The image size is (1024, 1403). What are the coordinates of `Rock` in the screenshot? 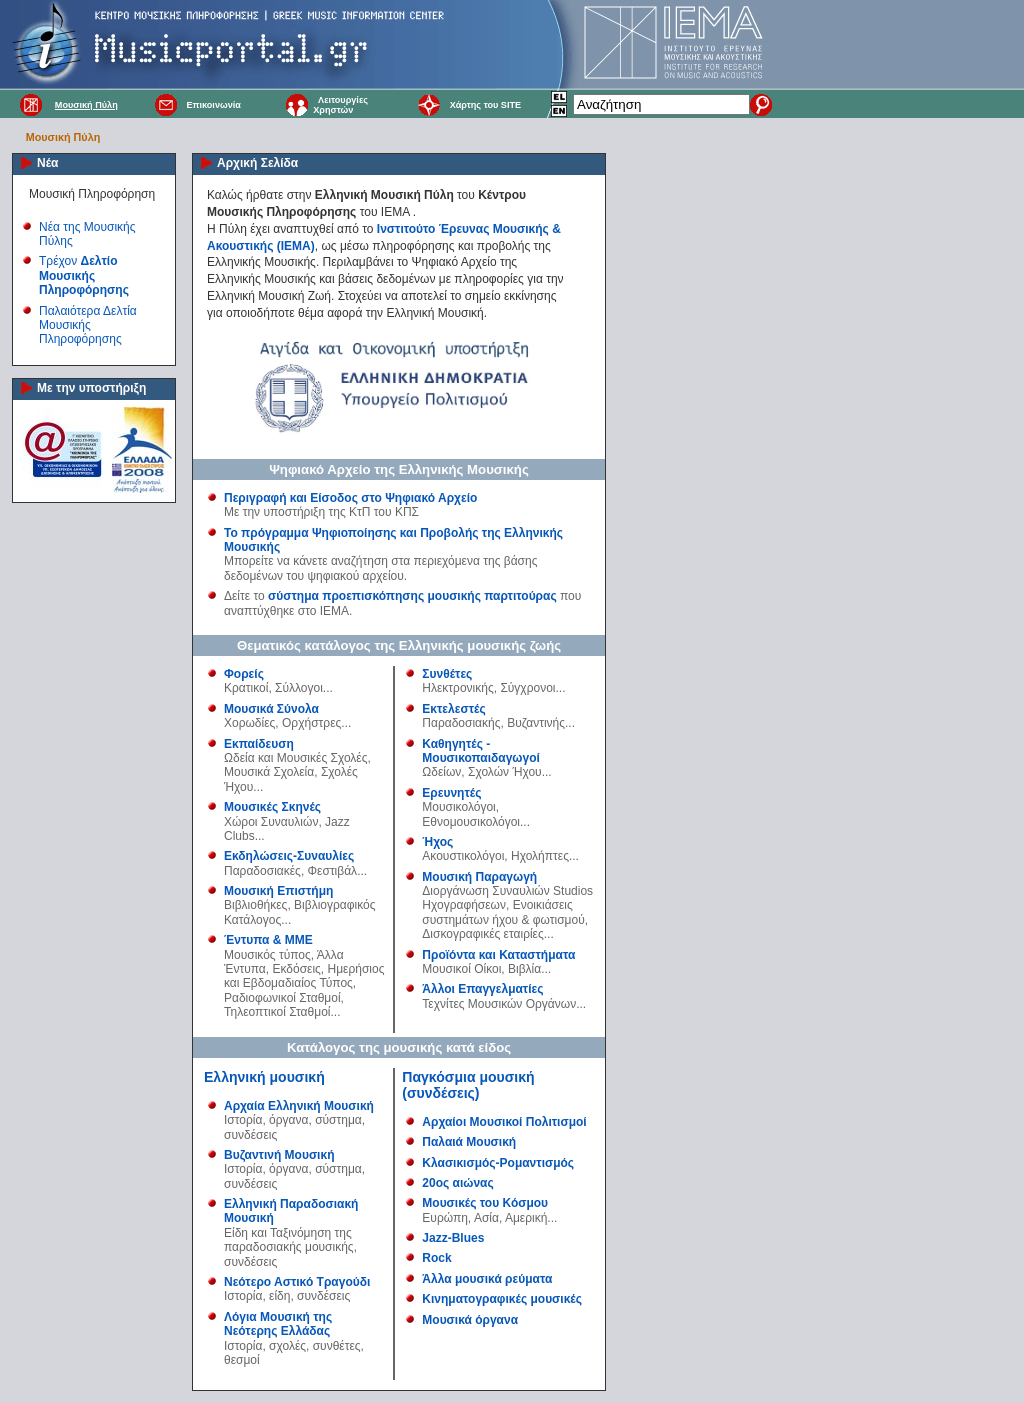 It's located at (436, 1258).